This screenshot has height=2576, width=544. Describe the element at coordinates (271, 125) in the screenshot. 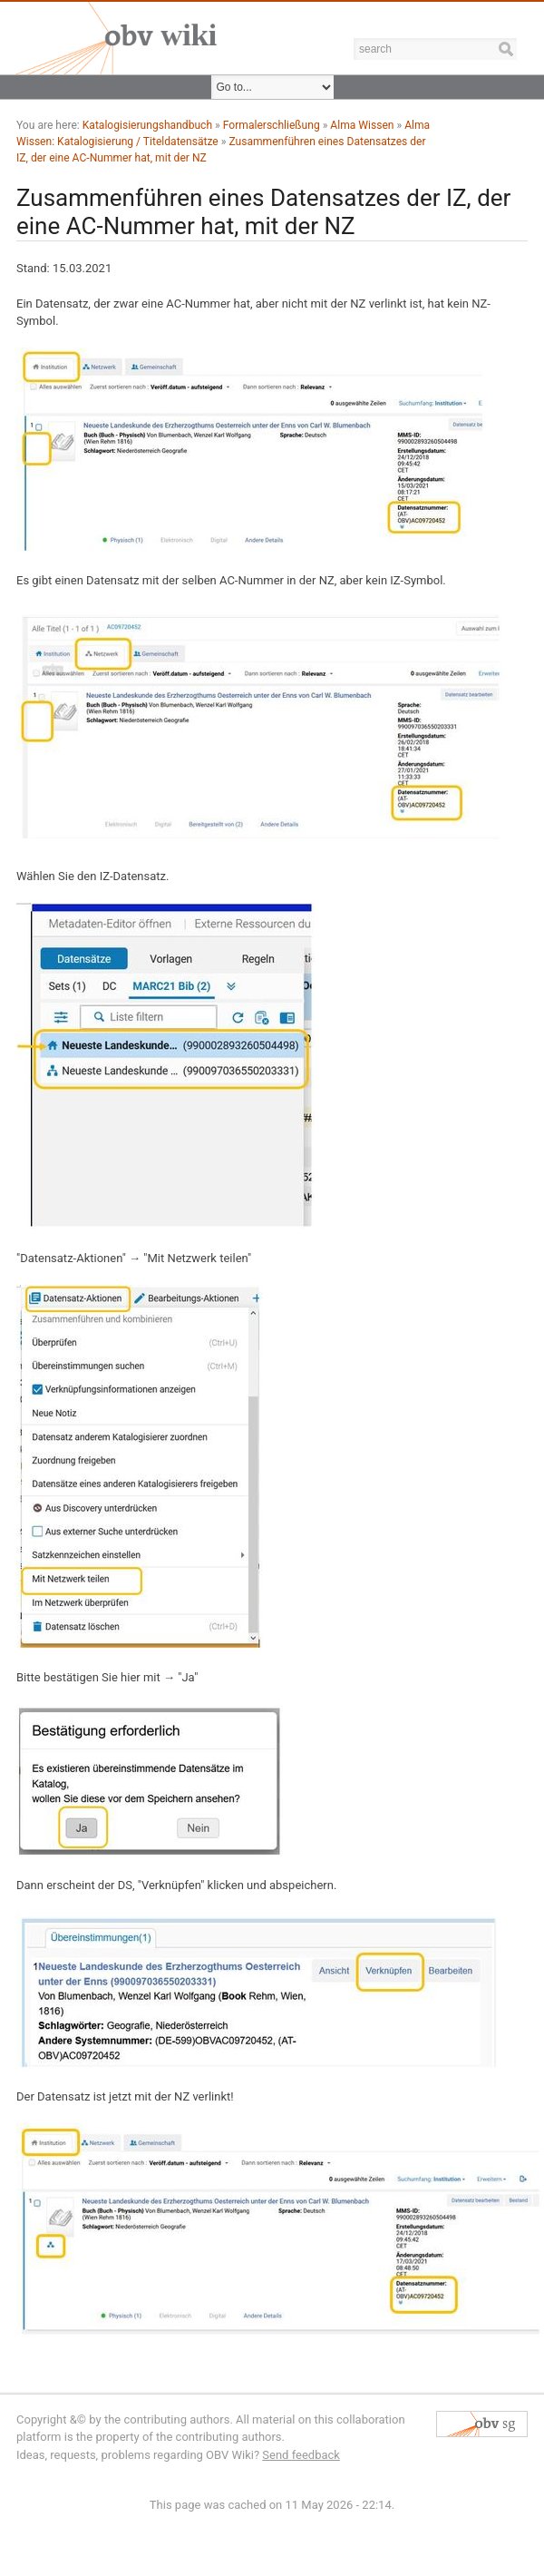

I see `Formalerschließung` at that location.